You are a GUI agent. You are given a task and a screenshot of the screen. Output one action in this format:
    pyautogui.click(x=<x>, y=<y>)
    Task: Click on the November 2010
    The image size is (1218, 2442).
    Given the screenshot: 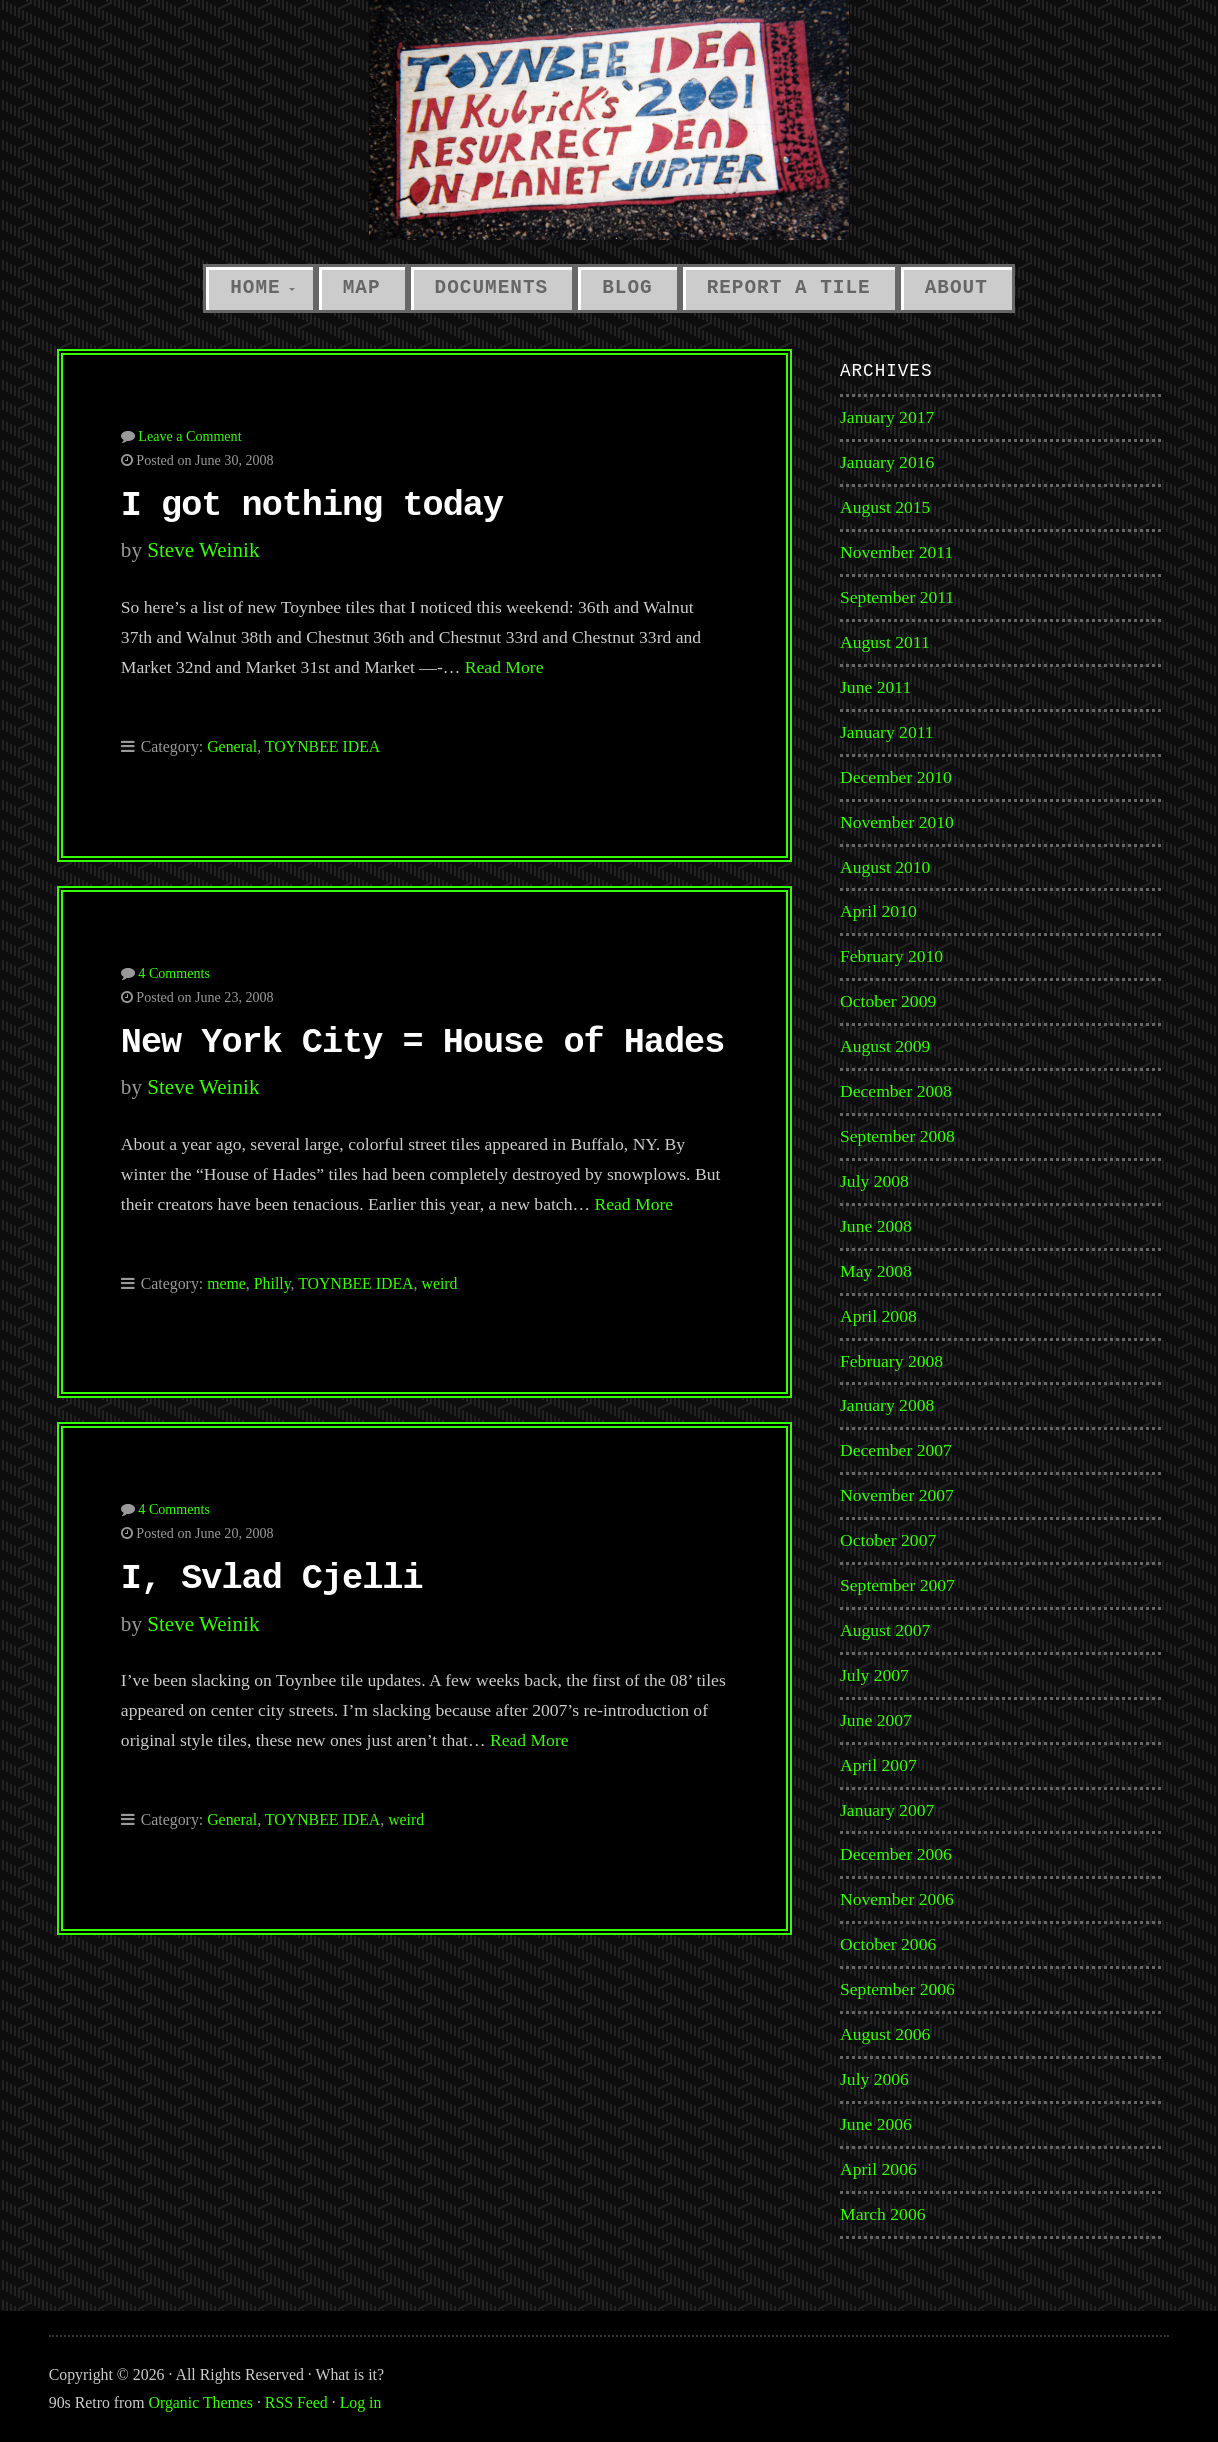 What is the action you would take?
    pyautogui.click(x=897, y=822)
    